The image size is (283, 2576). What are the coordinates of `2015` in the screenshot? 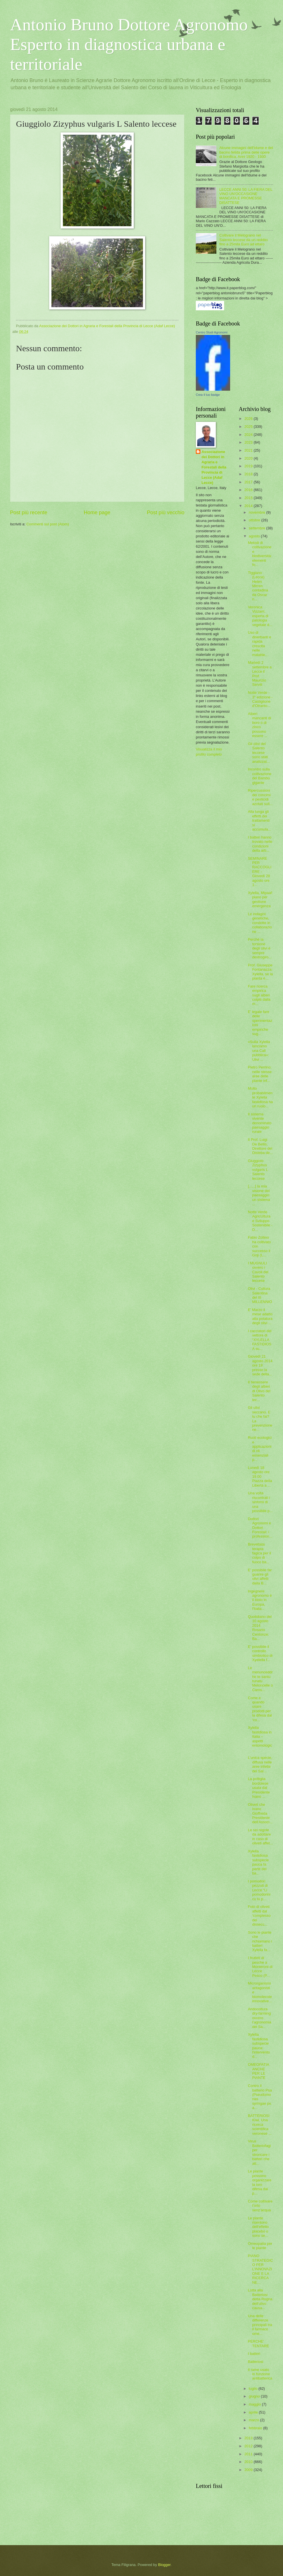 It's located at (249, 498).